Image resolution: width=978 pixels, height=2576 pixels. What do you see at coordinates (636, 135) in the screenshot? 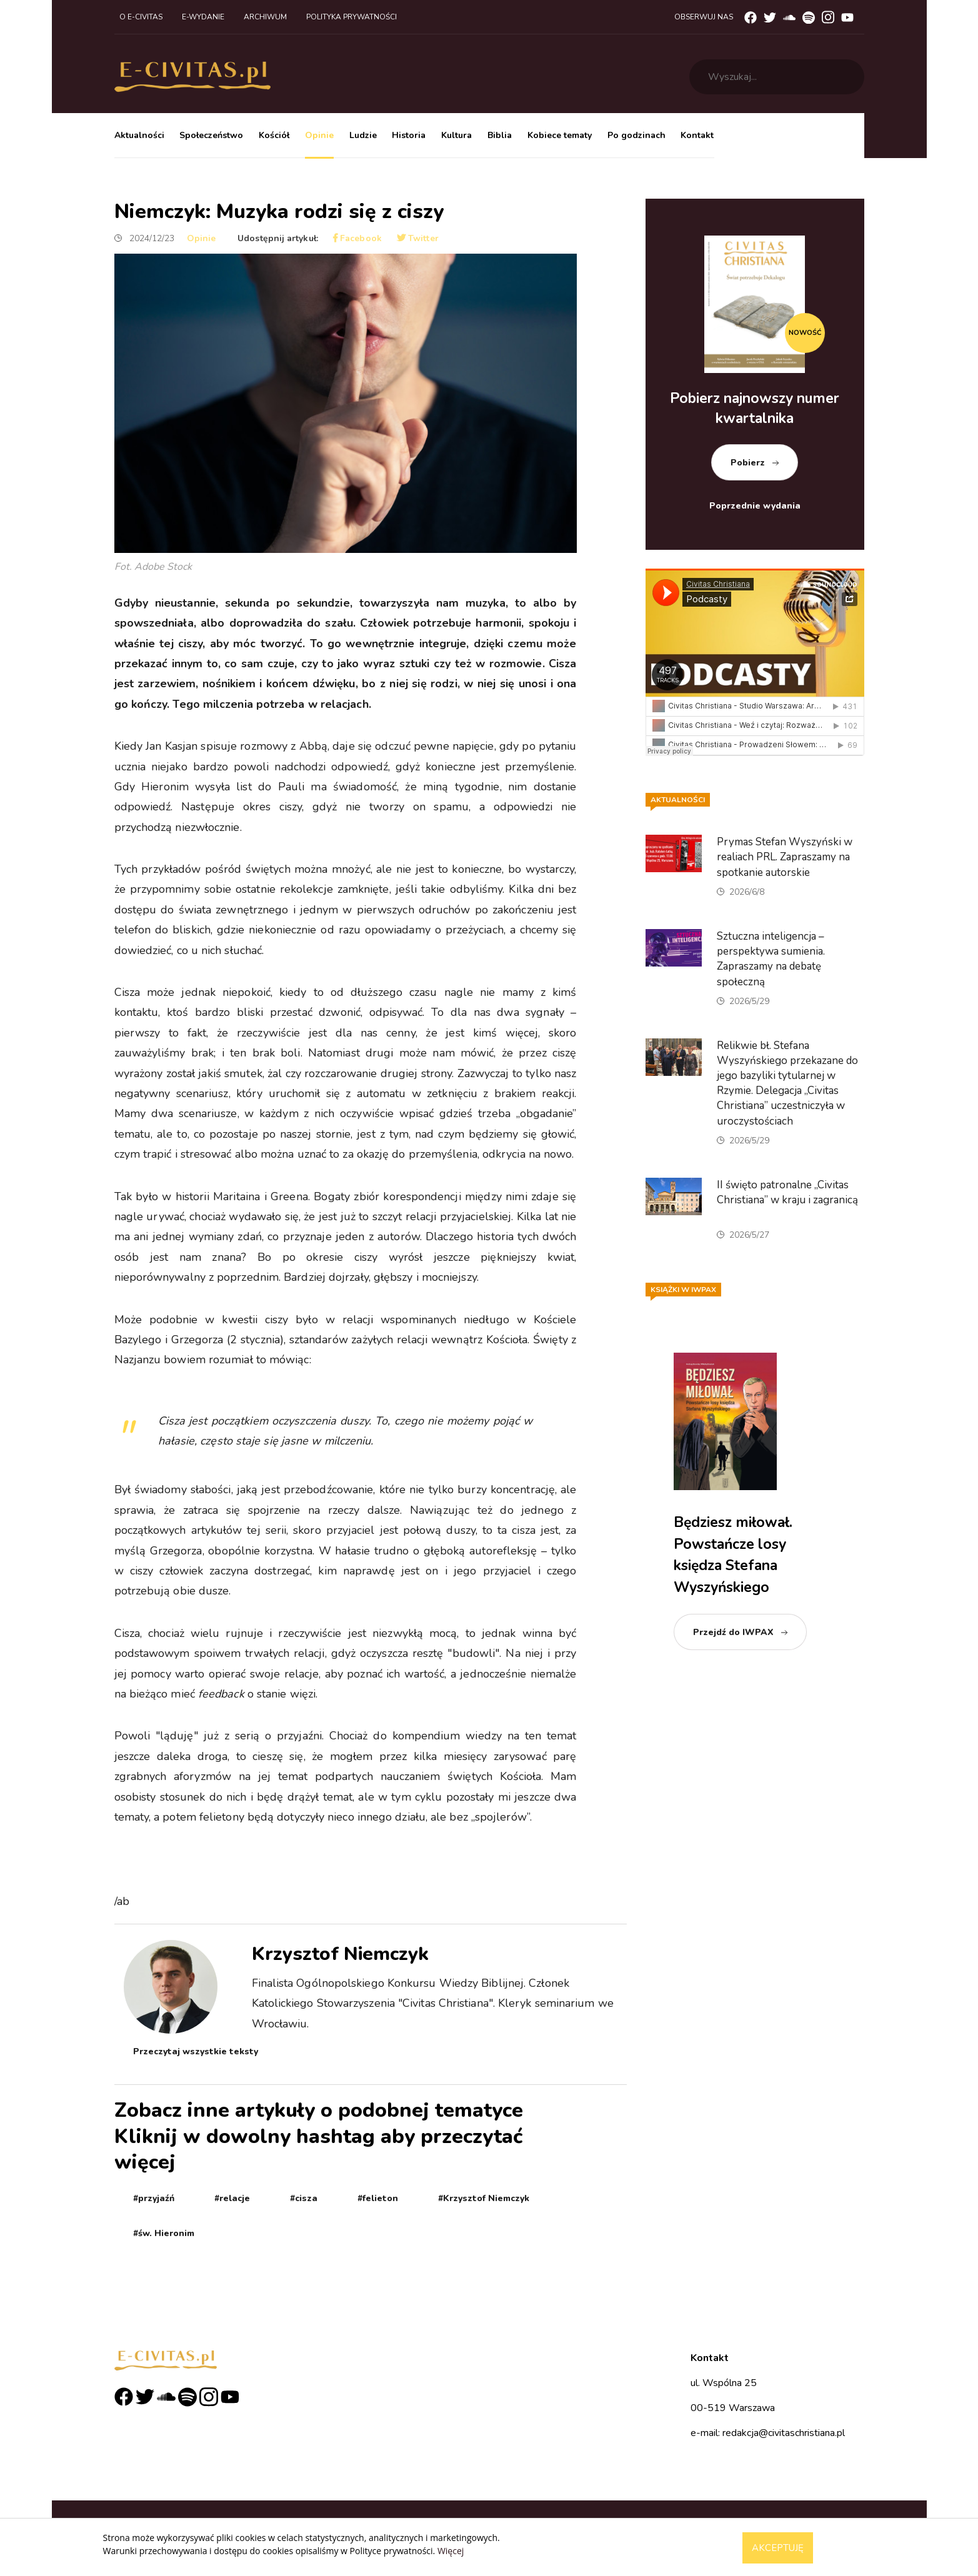
I see `Po godzinach` at bounding box center [636, 135].